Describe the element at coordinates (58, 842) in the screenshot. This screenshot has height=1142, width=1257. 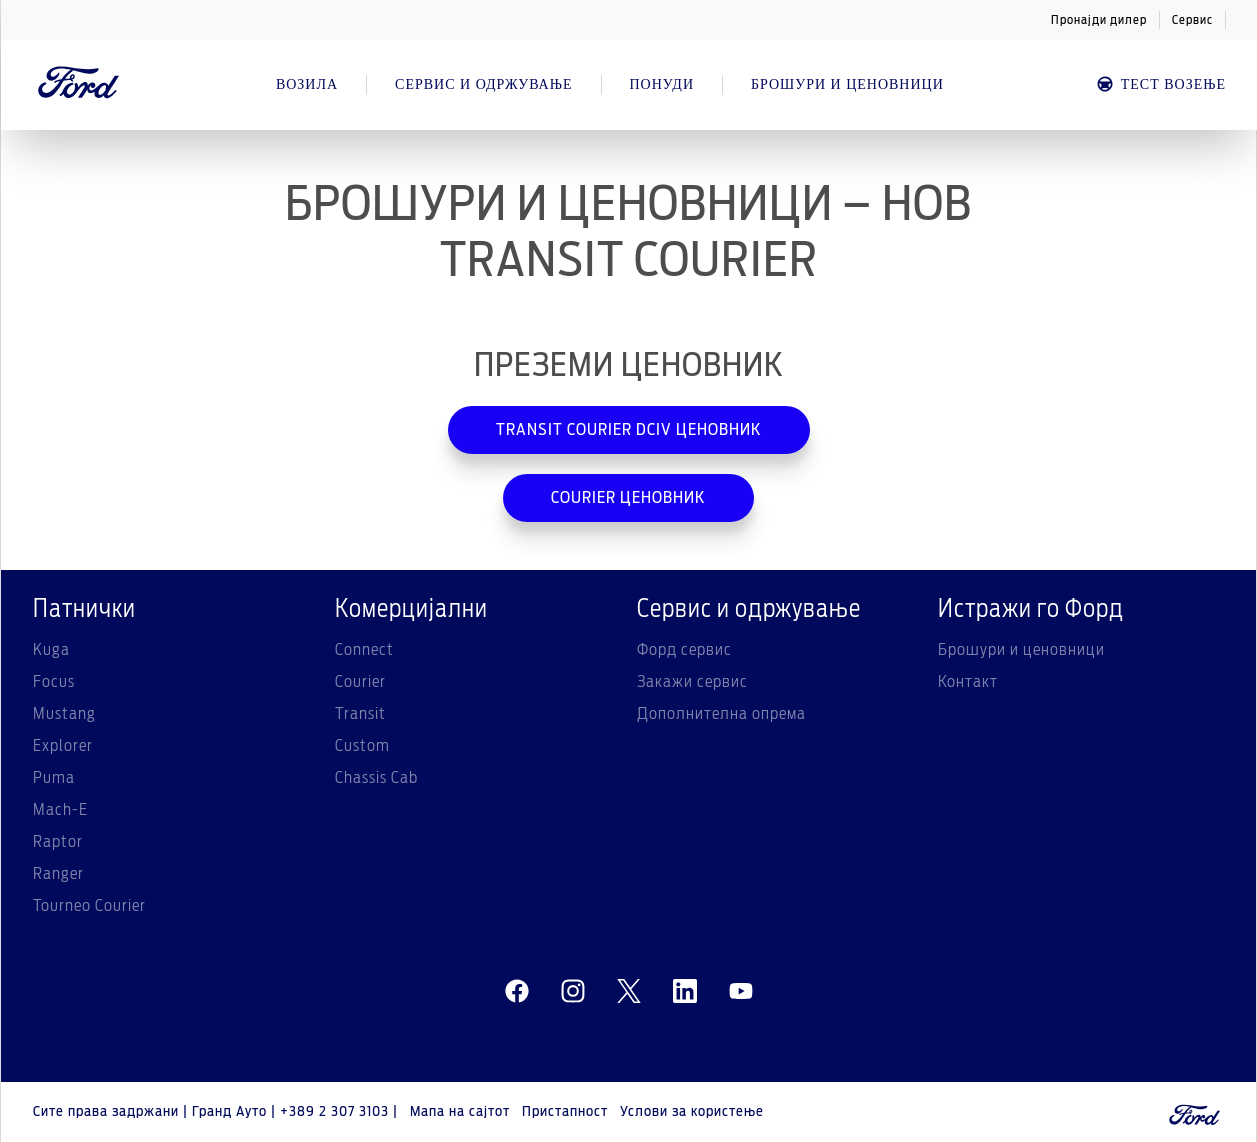
I see `Raptor` at that location.